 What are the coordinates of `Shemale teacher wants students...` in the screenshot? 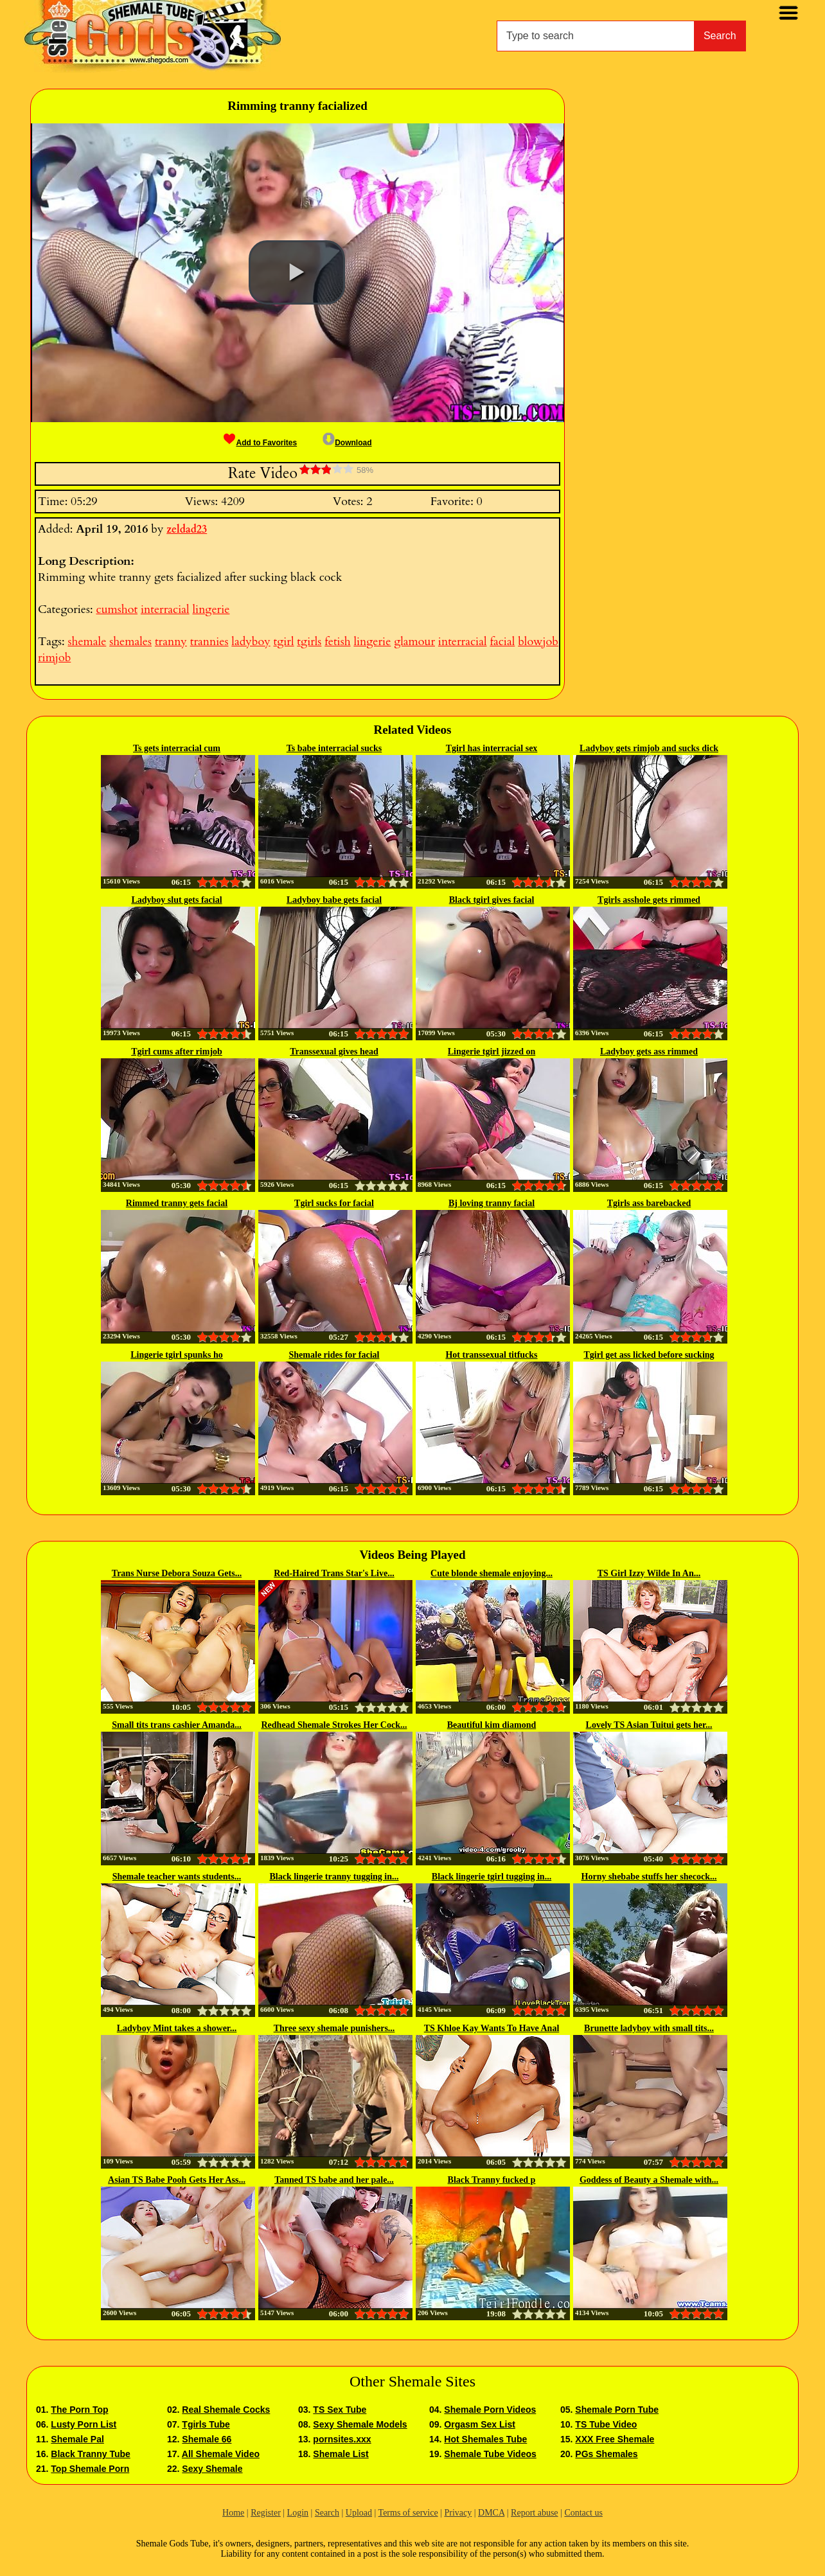 It's located at (176, 1876).